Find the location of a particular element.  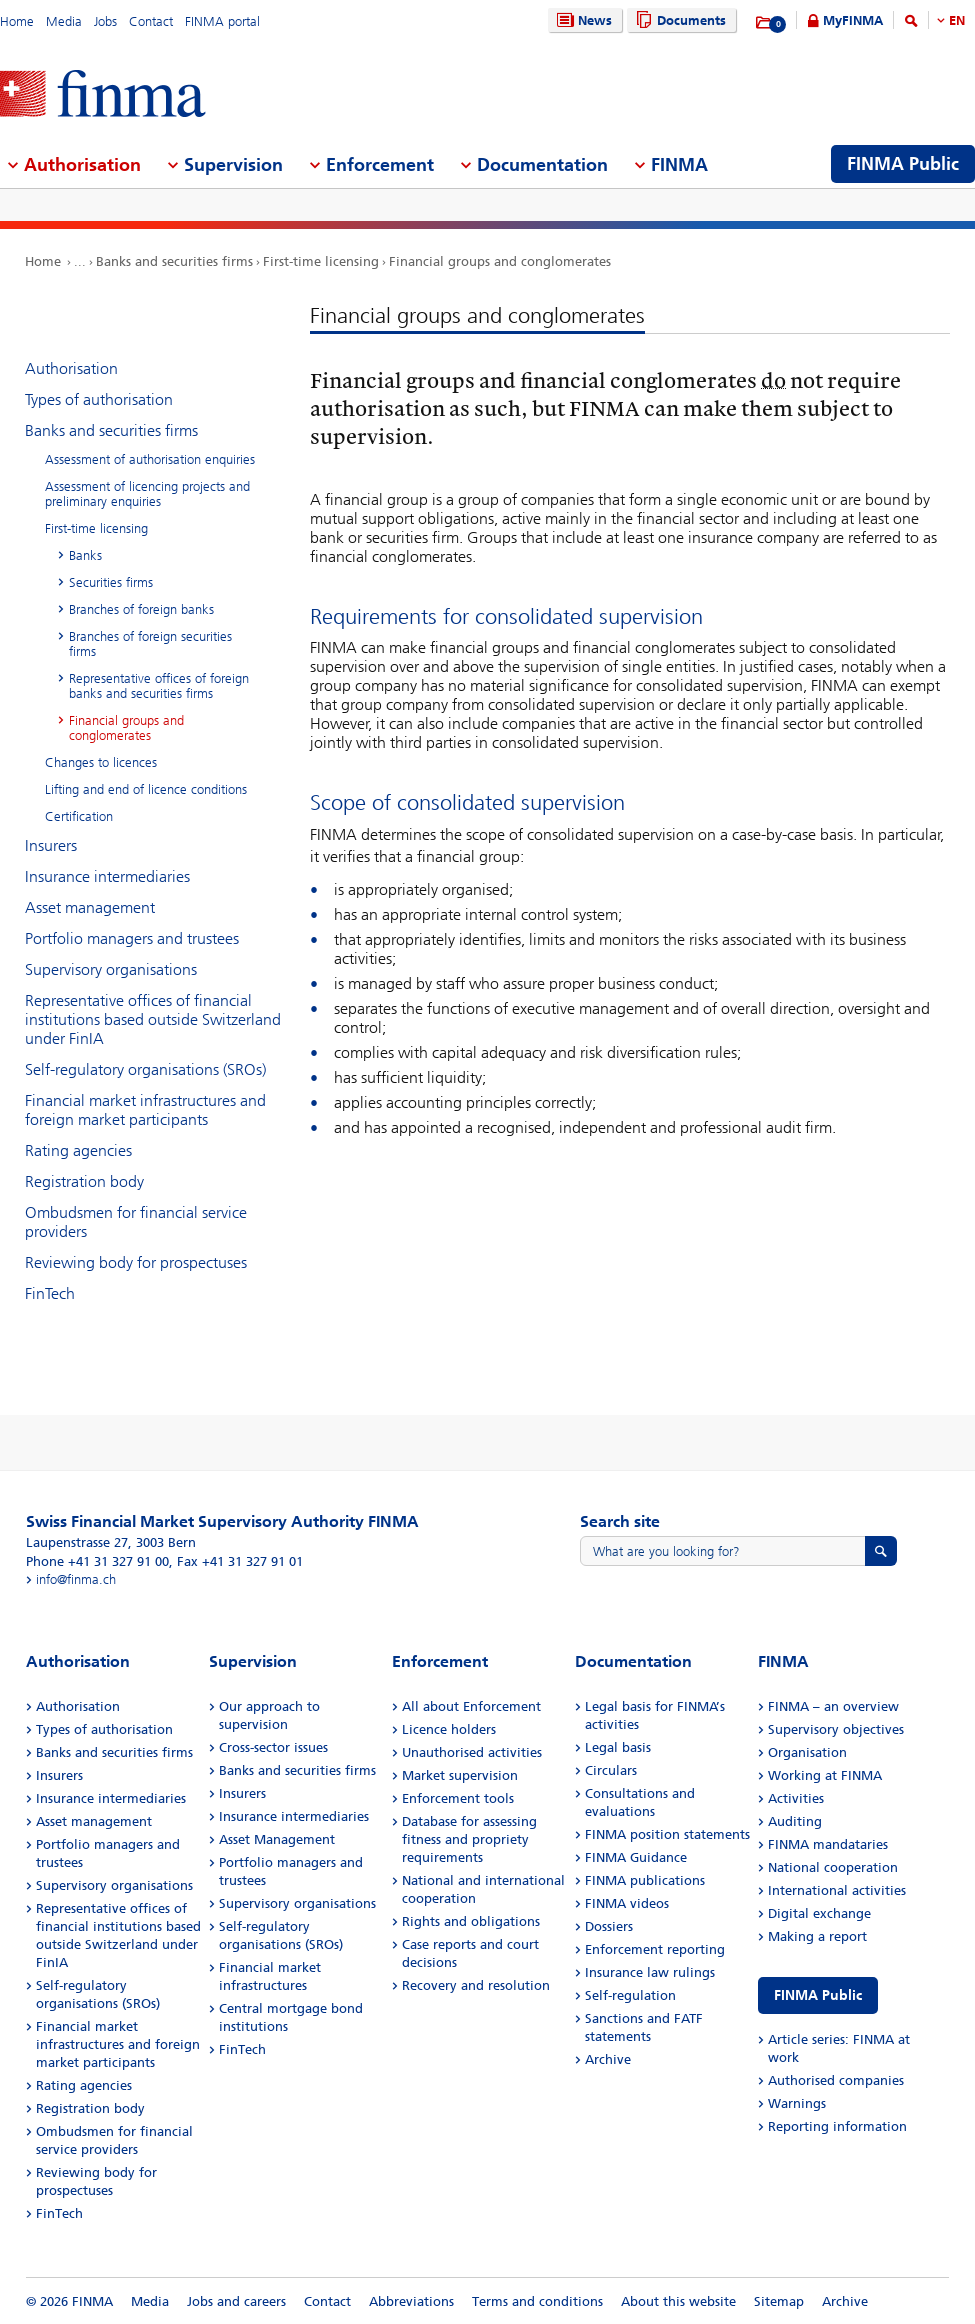

Licence holders is located at coordinates (449, 1729).